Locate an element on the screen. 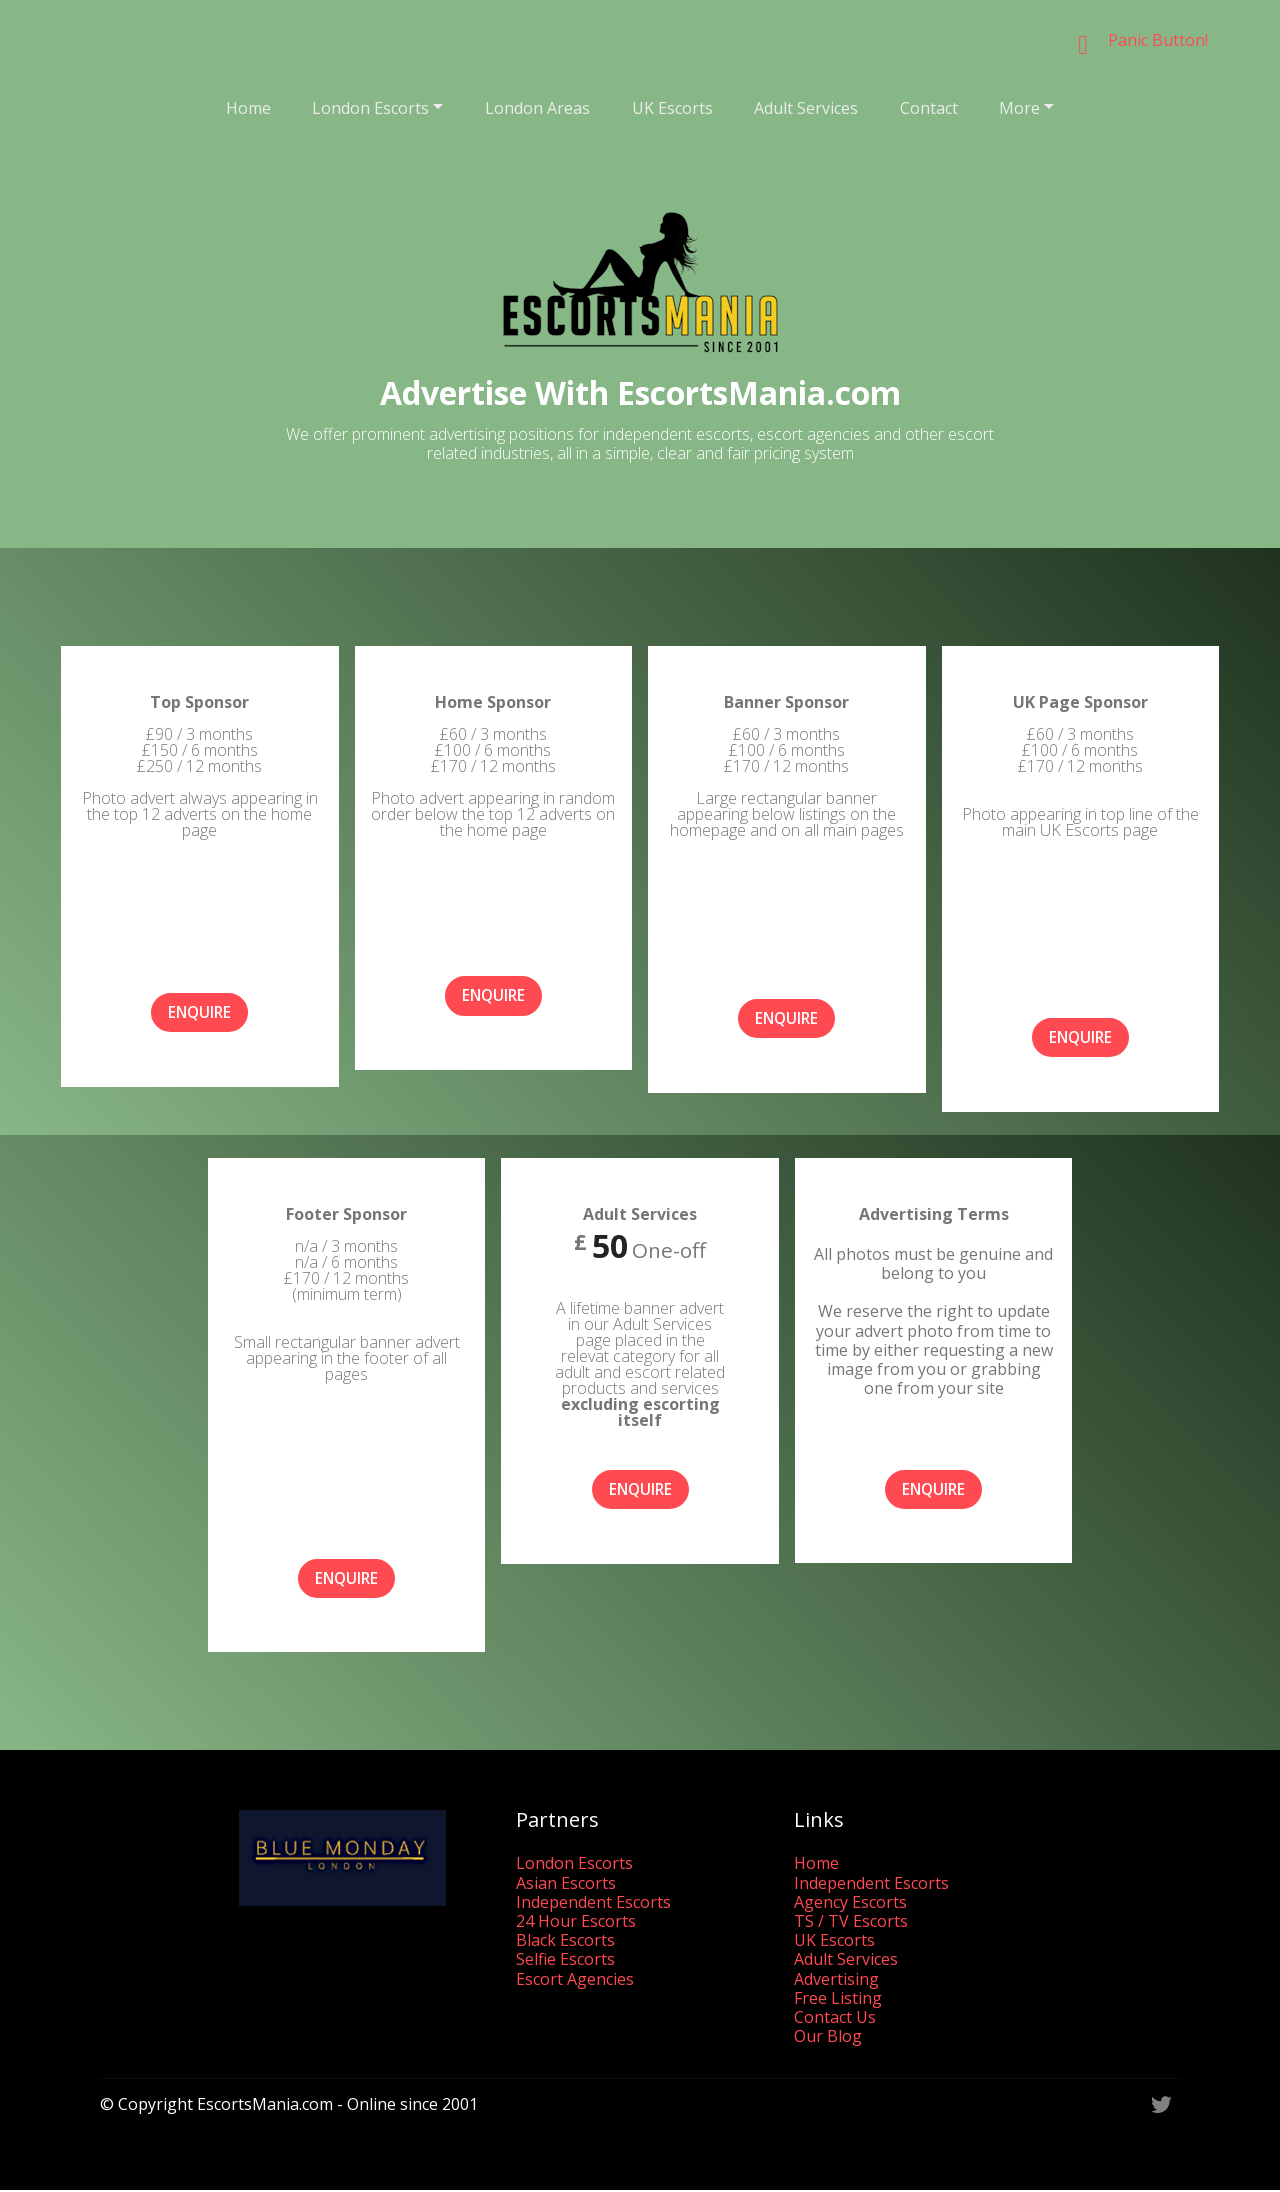 This screenshot has width=1280, height=2192. TS / TV Escorts is located at coordinates (851, 1922).